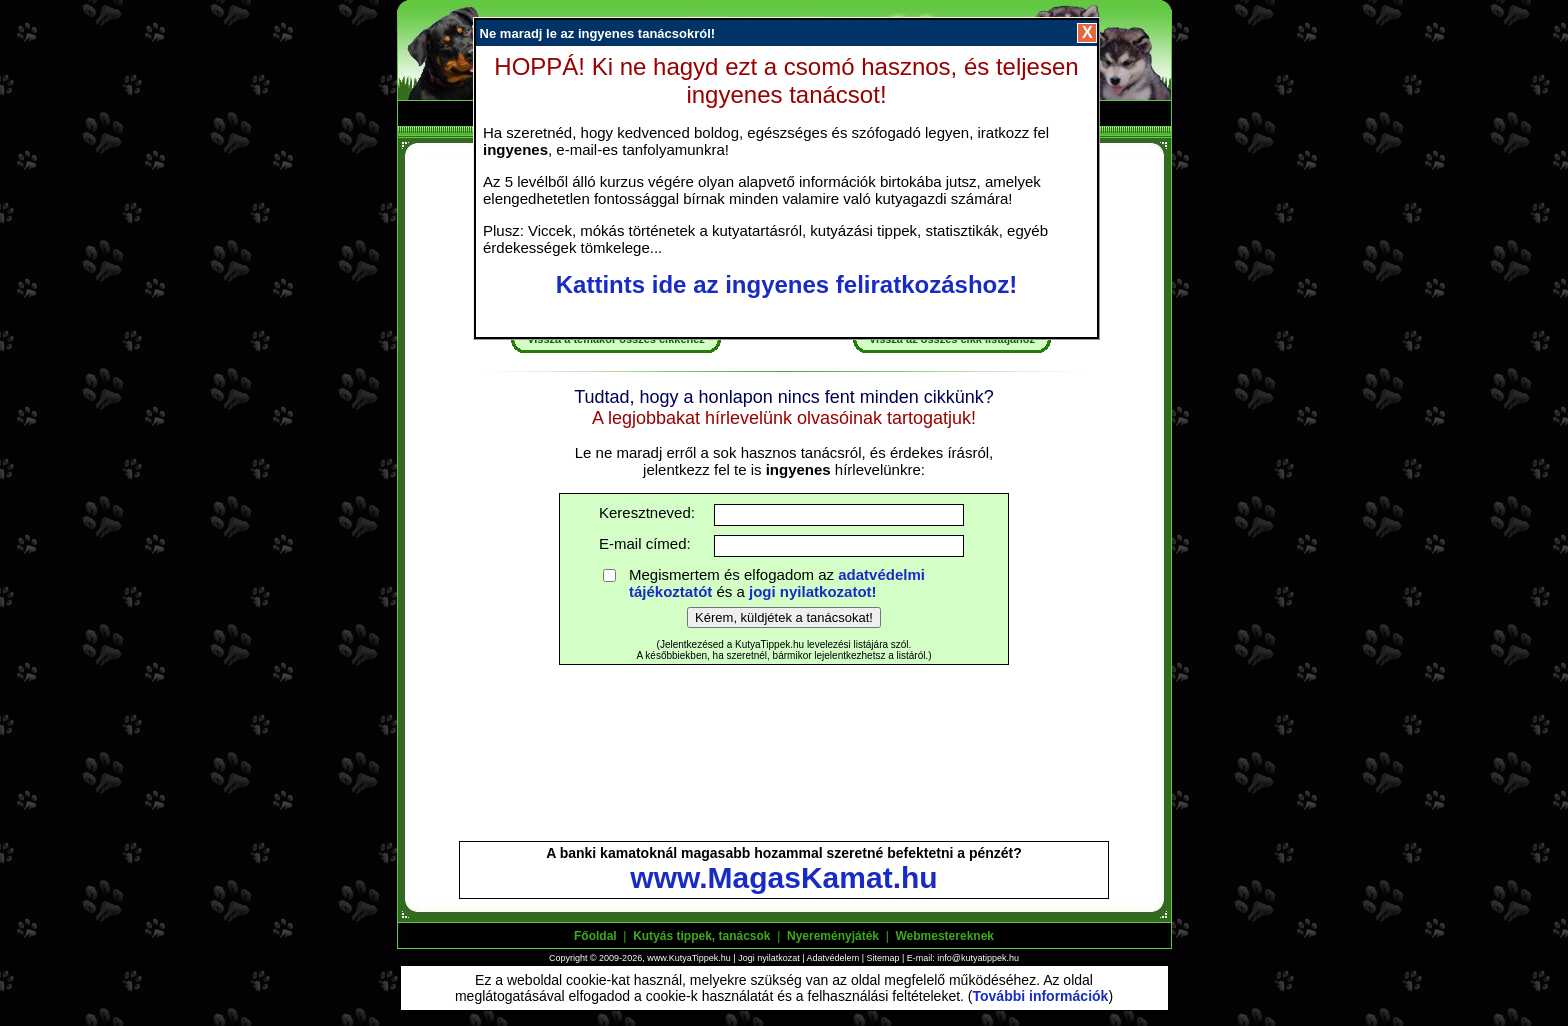  I want to click on Sitemap, so click(882, 958).